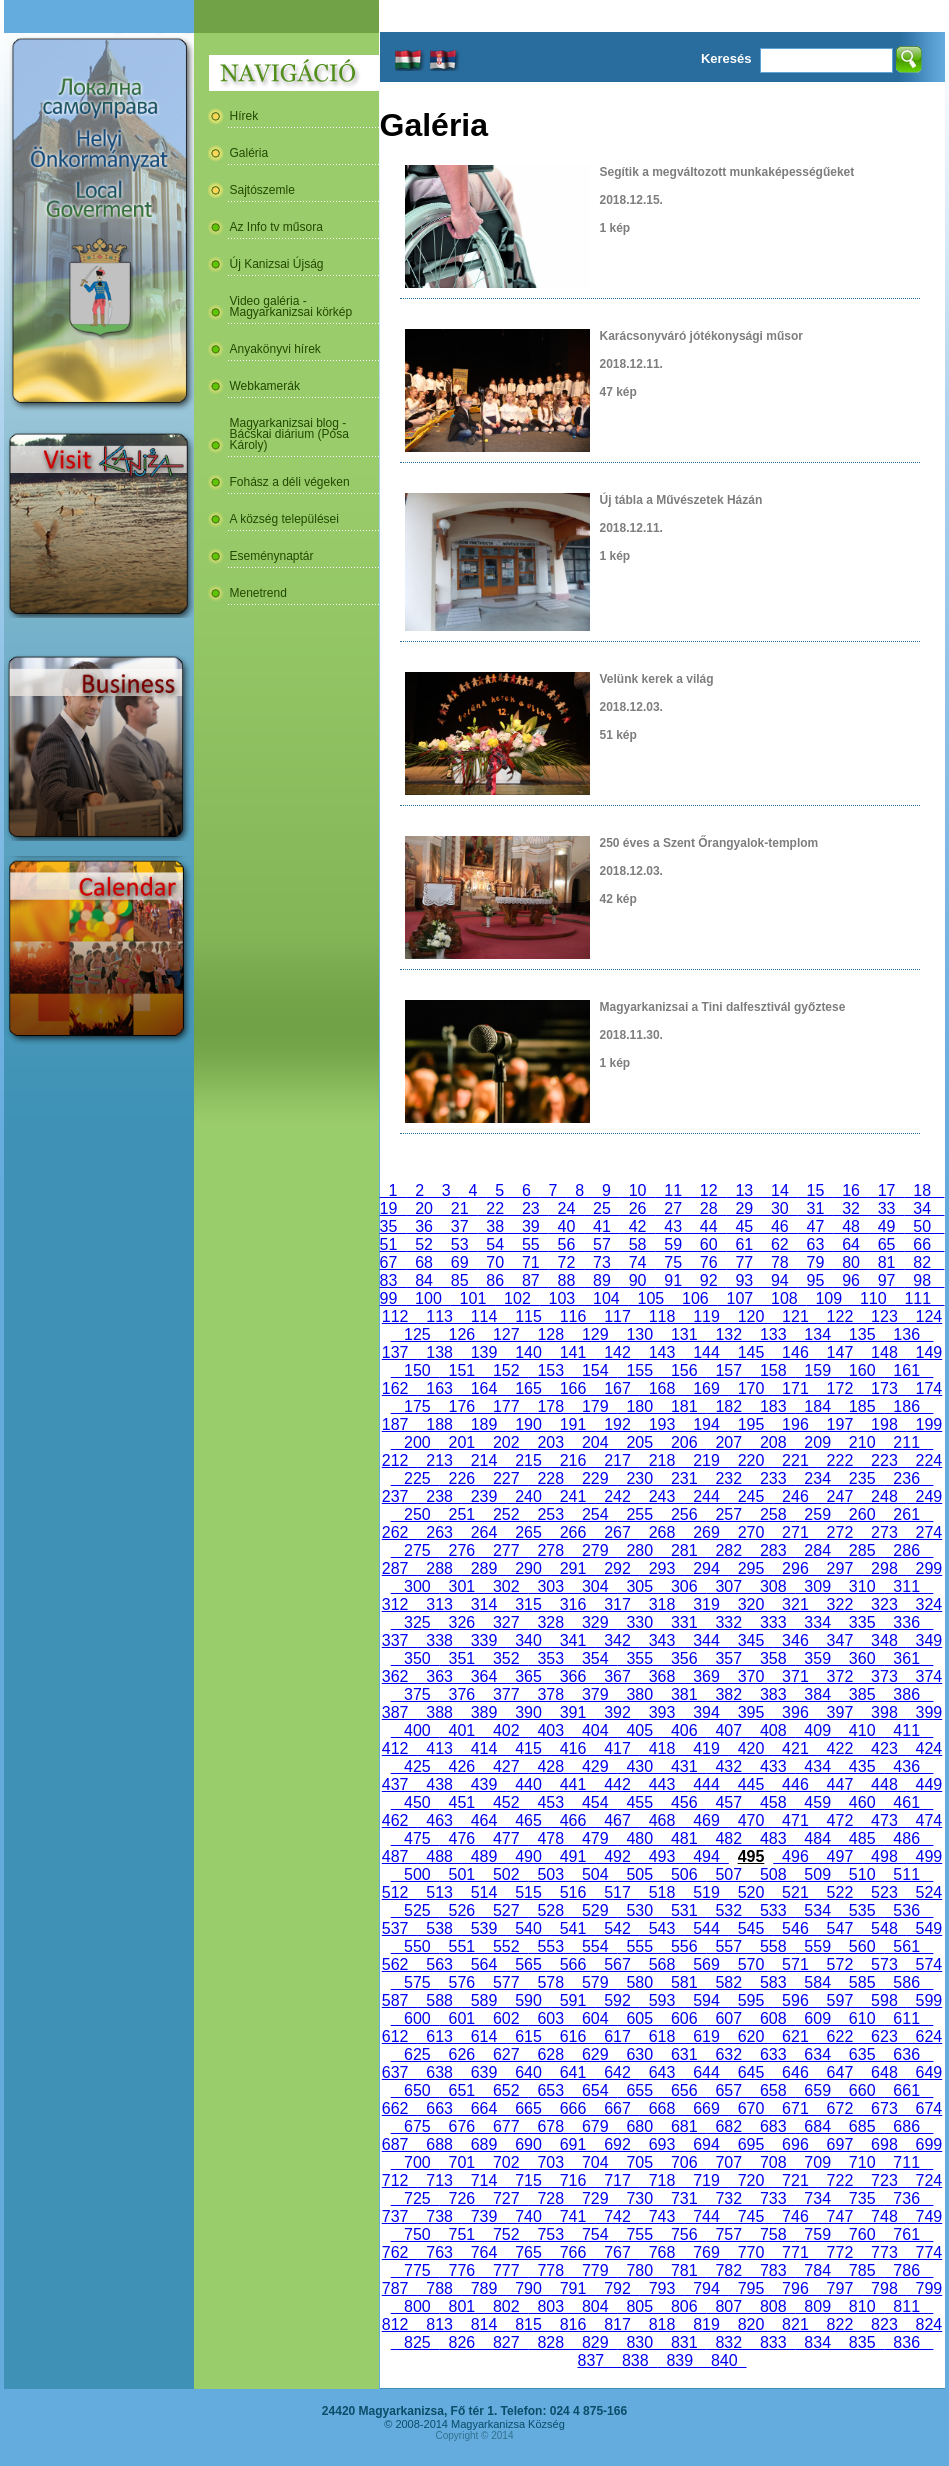  What do you see at coordinates (706, 1712) in the screenshot?
I see `394` at bounding box center [706, 1712].